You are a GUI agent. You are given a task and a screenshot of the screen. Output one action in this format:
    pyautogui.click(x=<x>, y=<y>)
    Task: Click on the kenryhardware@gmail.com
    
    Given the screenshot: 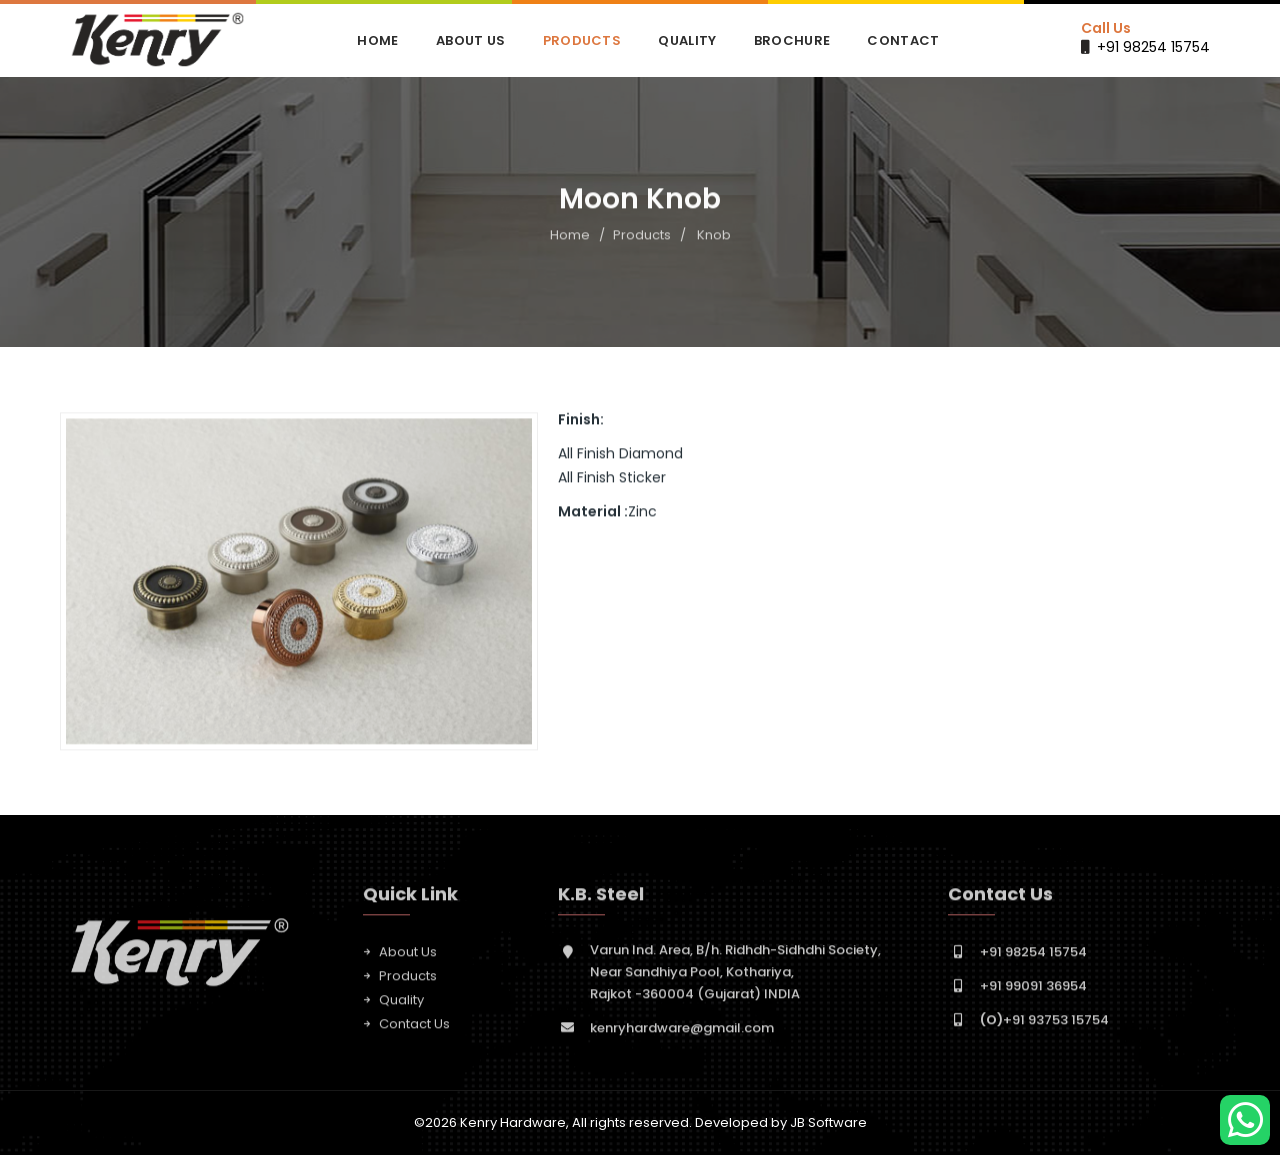 What is the action you would take?
    pyautogui.click(x=682, y=1035)
    